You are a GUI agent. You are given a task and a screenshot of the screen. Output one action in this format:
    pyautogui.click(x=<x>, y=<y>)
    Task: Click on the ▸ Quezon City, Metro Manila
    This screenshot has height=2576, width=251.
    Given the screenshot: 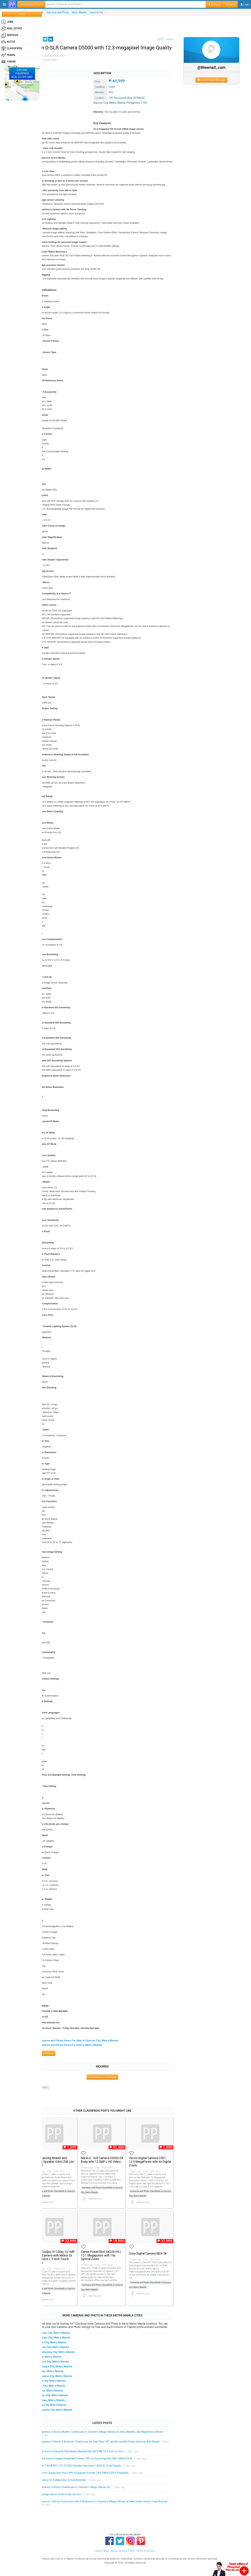 What is the action you would take?
    pyautogui.click(x=62, y=2404)
    